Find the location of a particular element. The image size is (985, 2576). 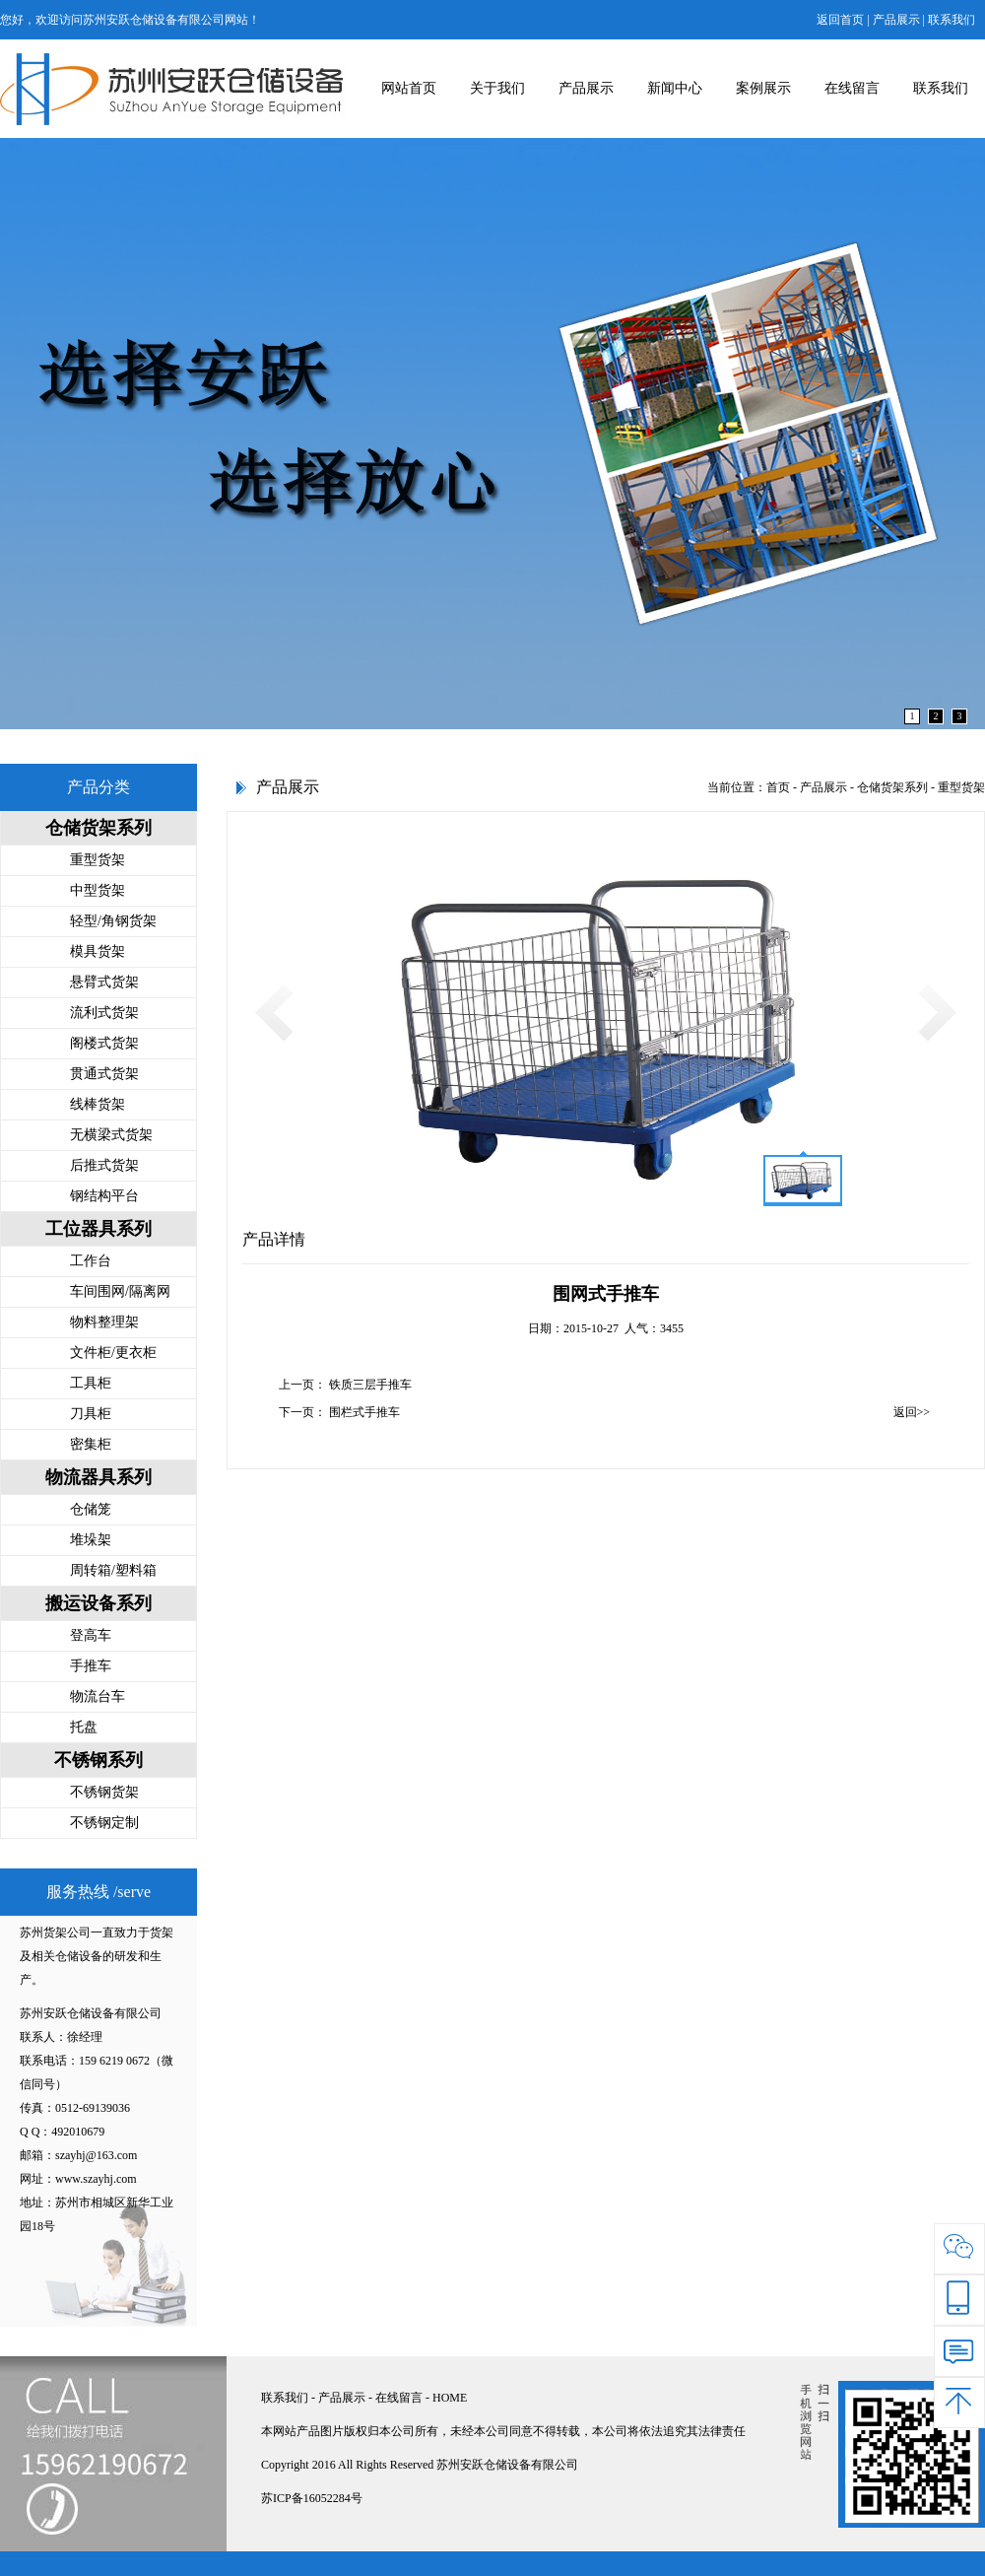

在线留言 is located at coordinates (852, 88).